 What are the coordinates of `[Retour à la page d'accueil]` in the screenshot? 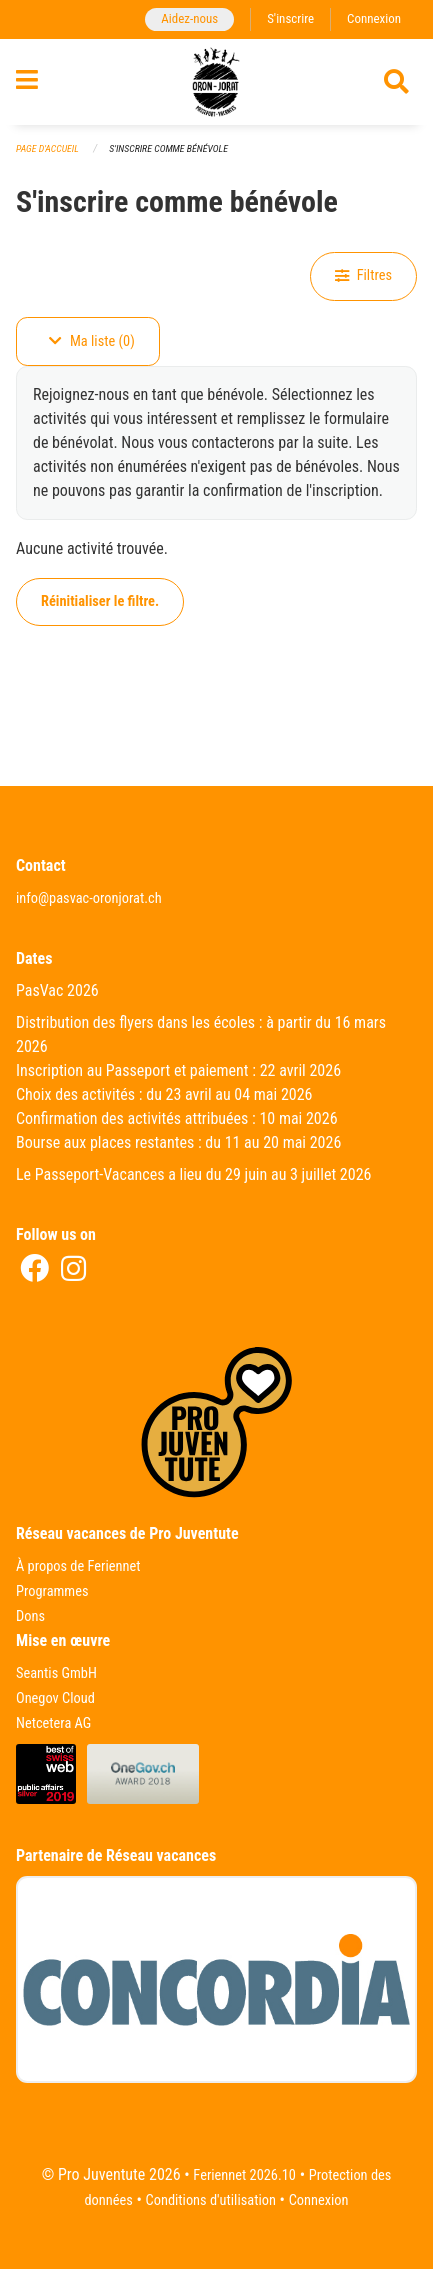 It's located at (216, 82).